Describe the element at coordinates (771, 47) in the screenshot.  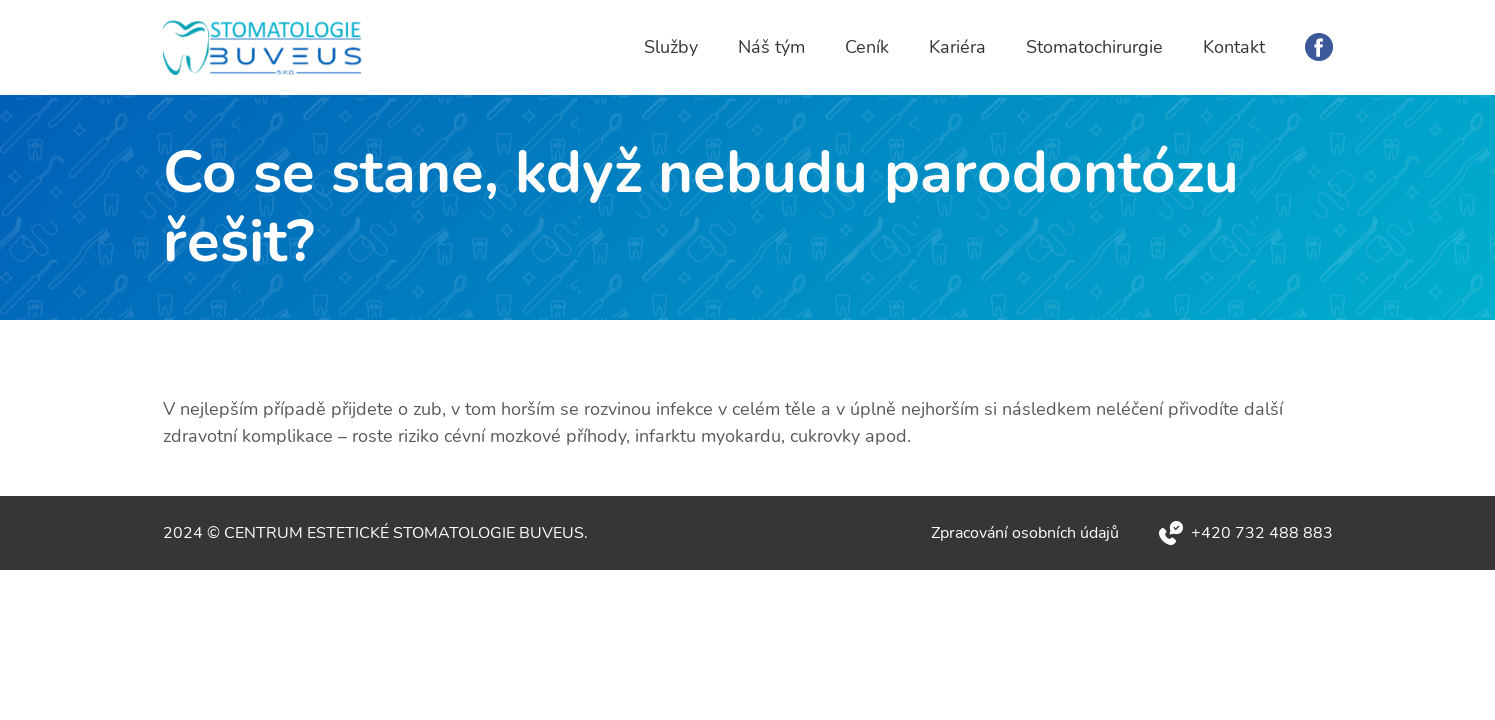
I see `Náš tým` at that location.